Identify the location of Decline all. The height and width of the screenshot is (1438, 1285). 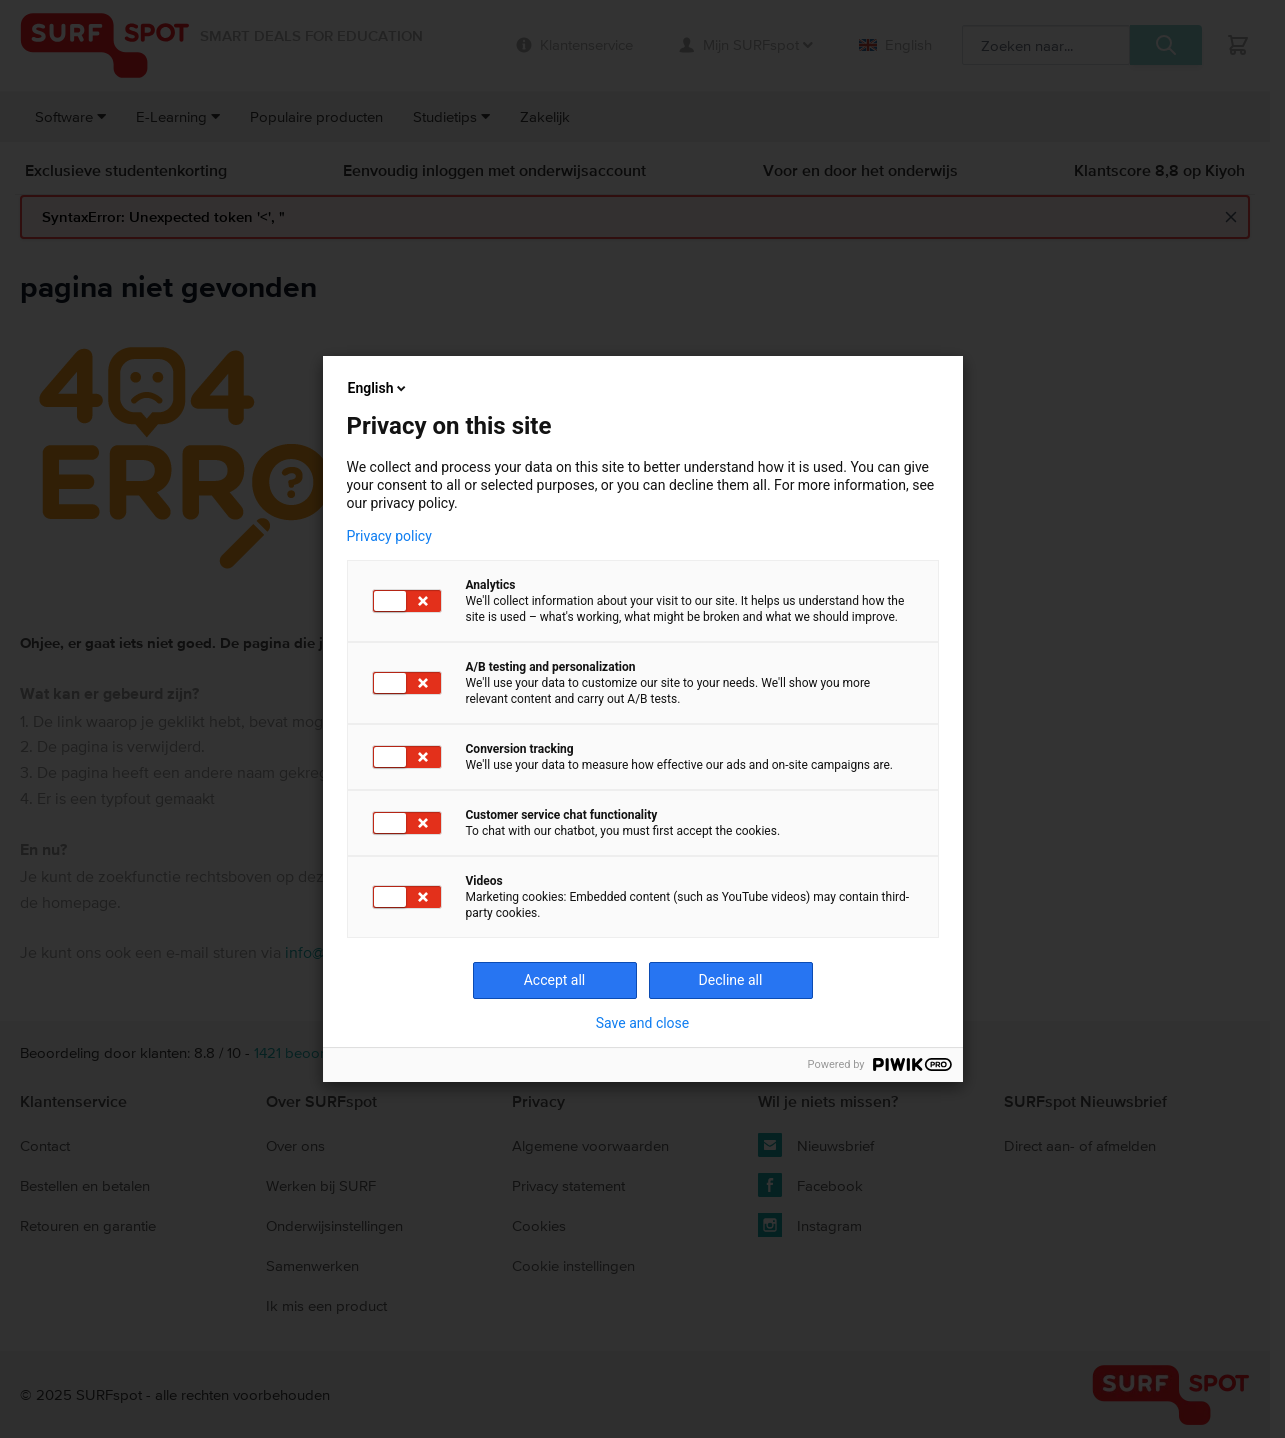
(731, 980).